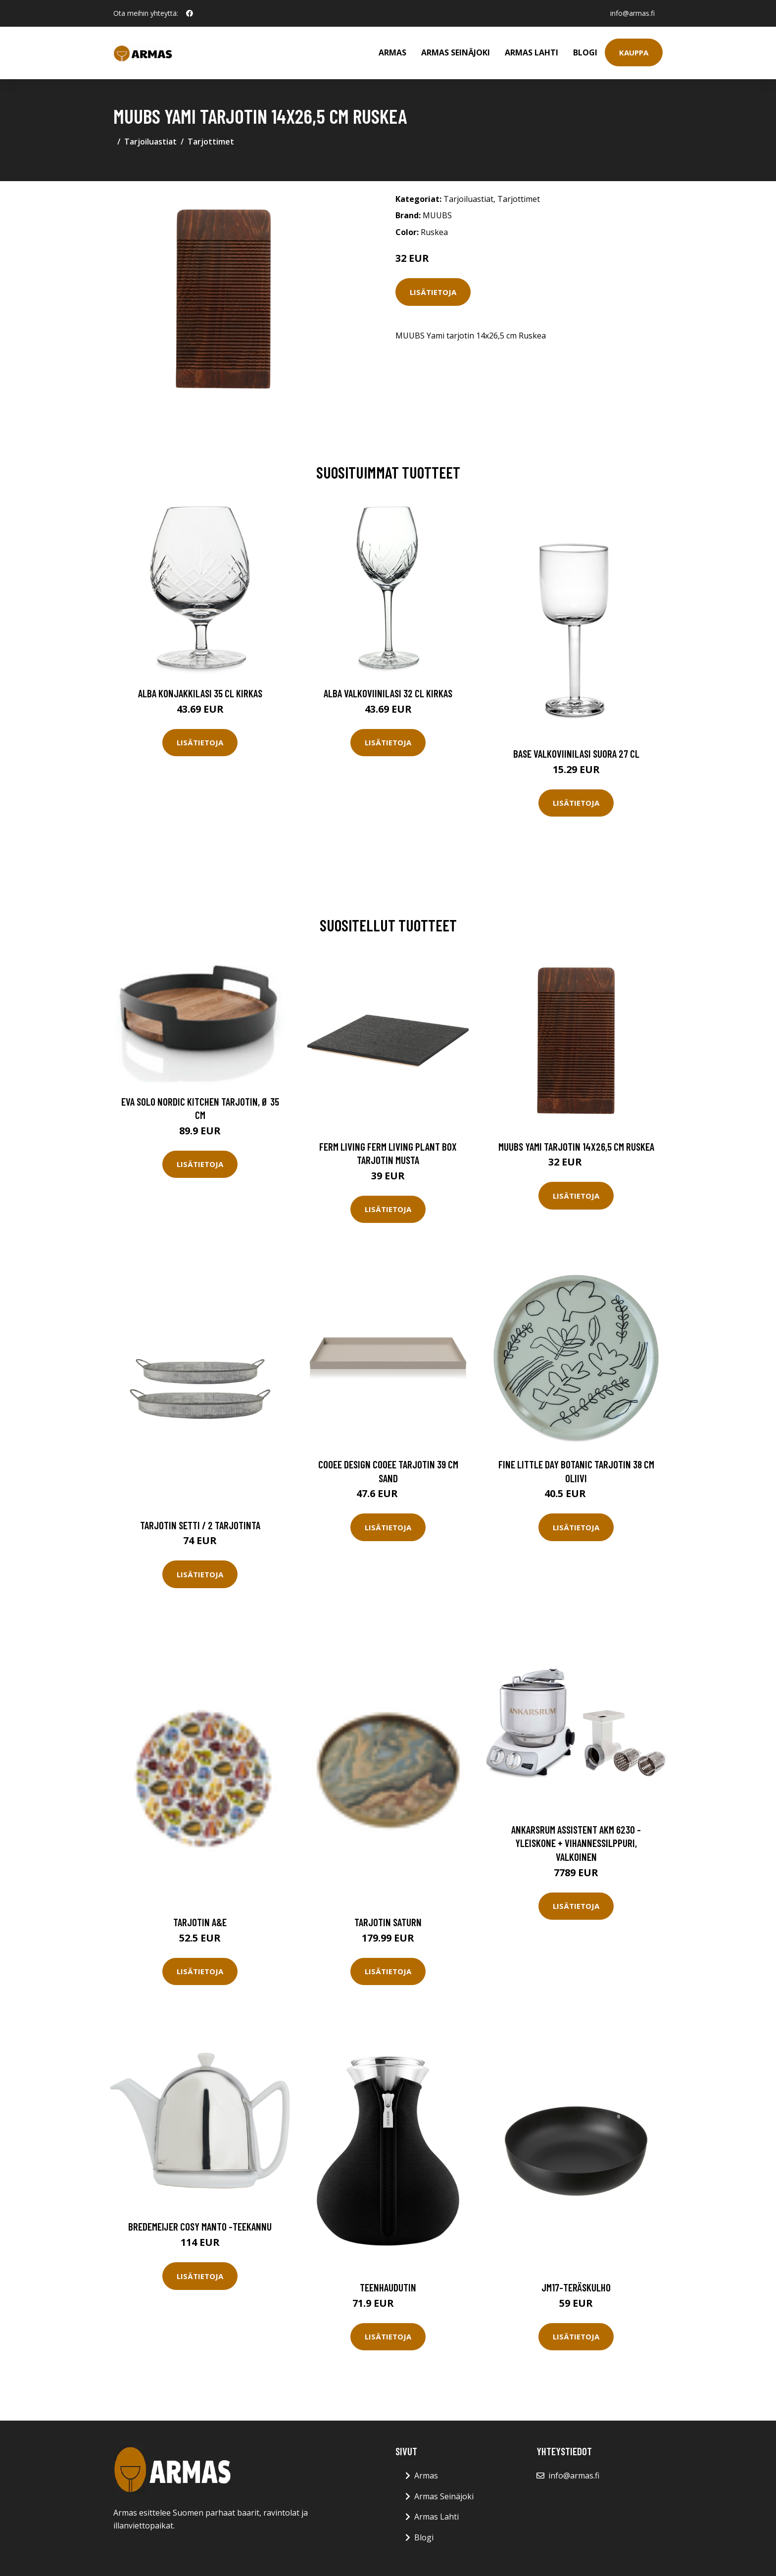  What do you see at coordinates (455, 52) in the screenshot?
I see `Armas Seinäjoki` at bounding box center [455, 52].